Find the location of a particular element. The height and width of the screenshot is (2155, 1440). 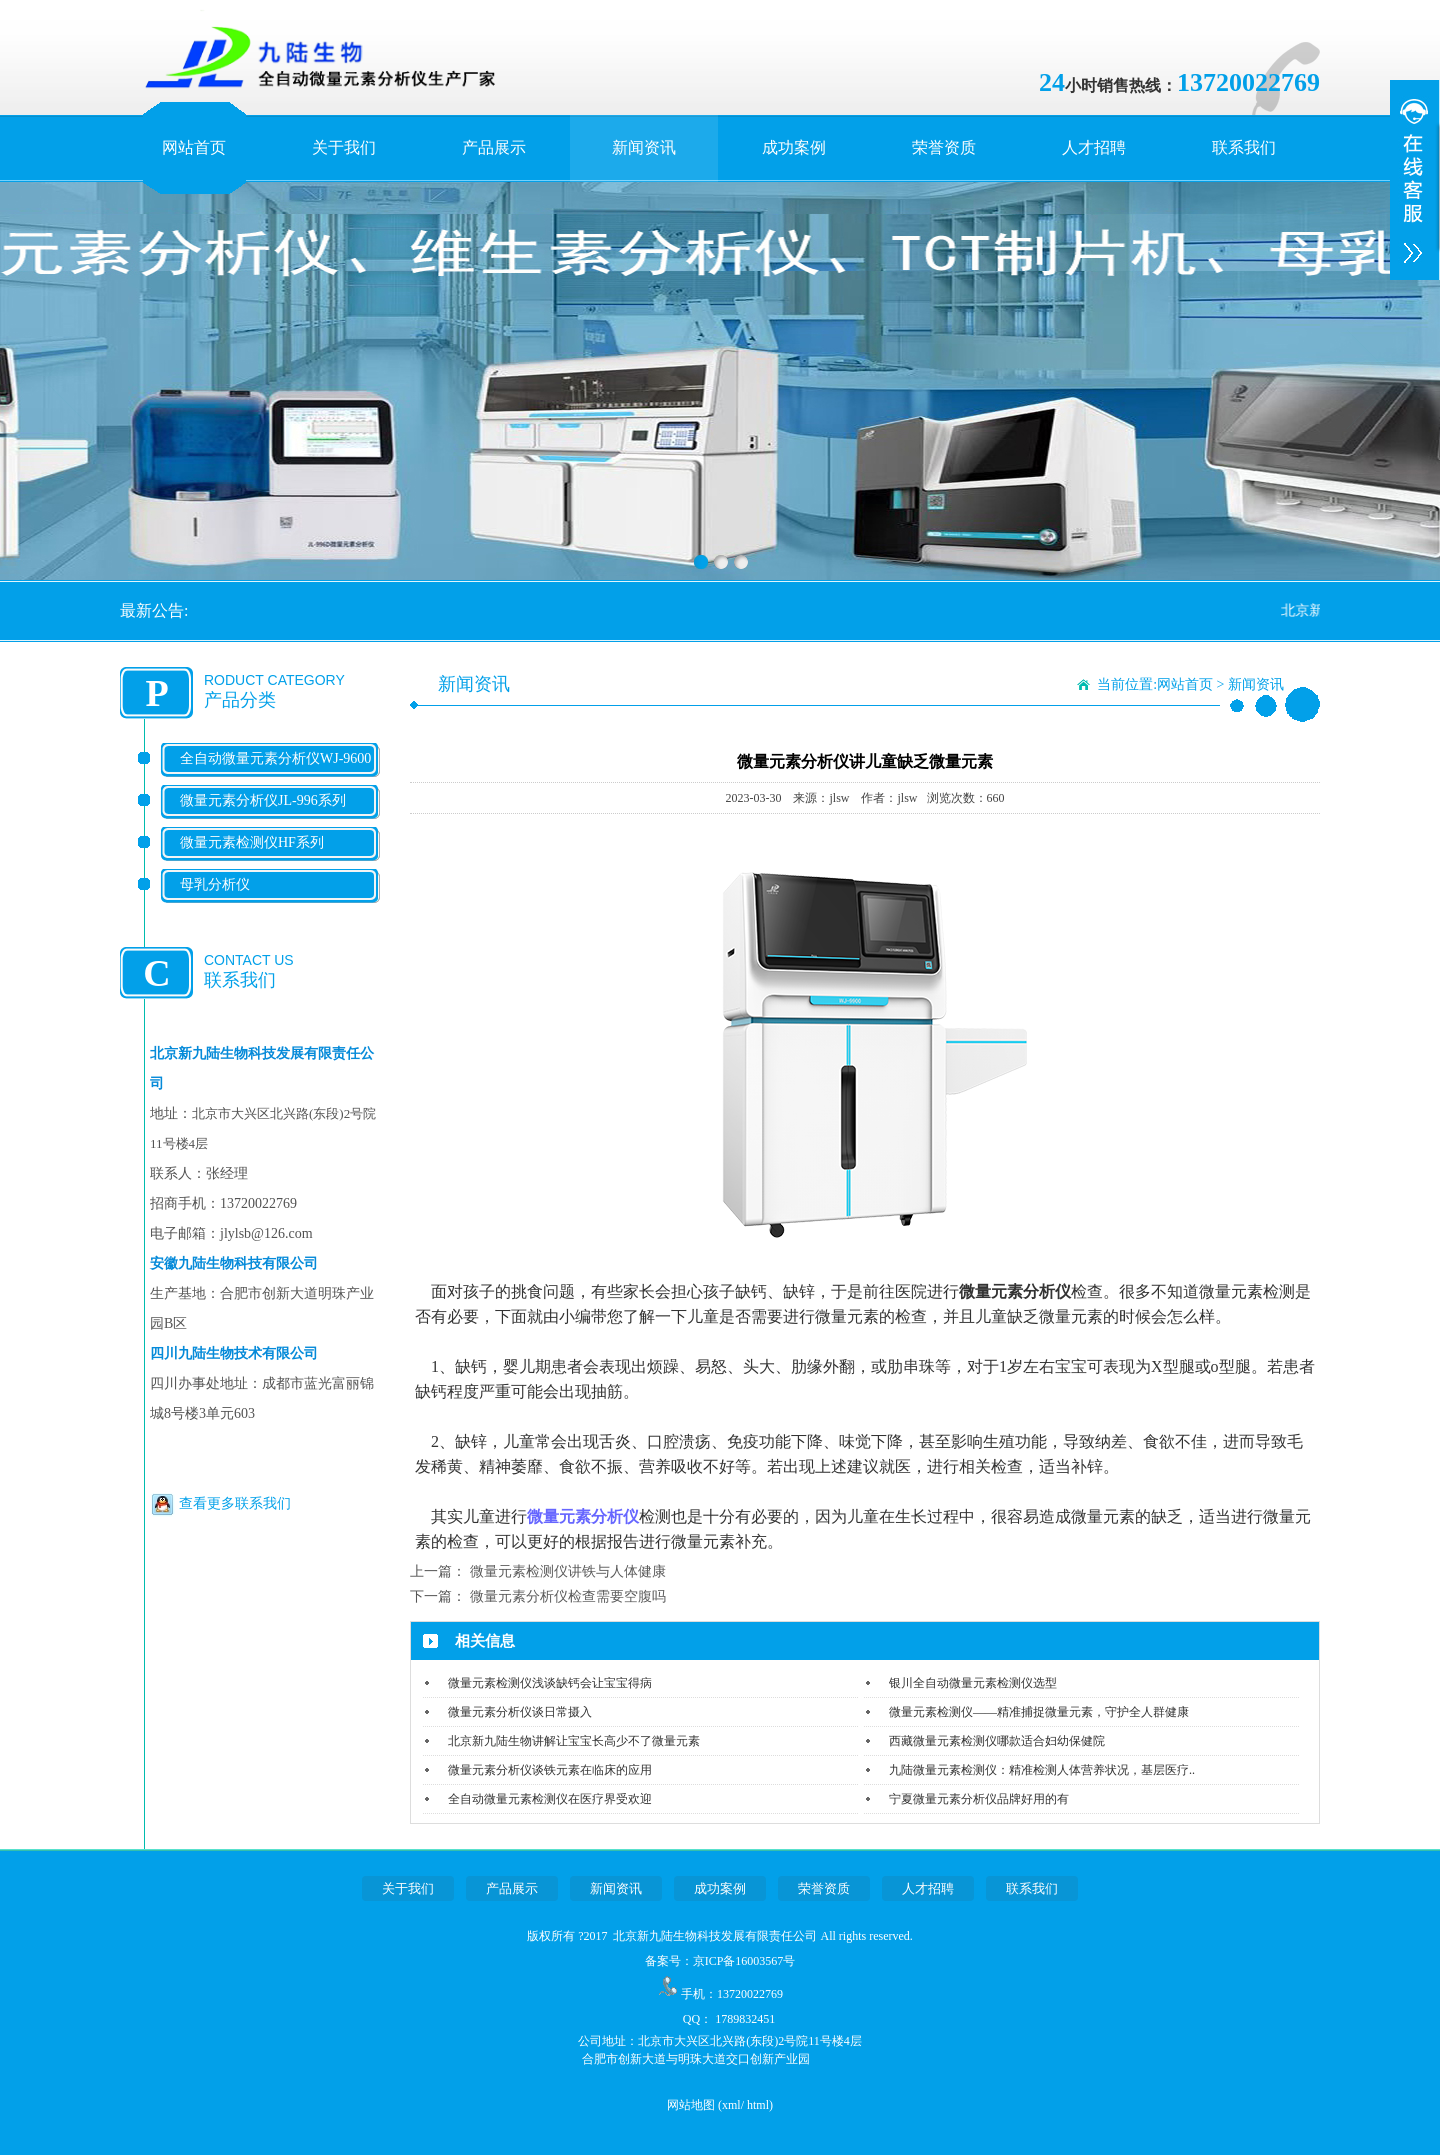

查看更多联系我们 is located at coordinates (235, 1503).